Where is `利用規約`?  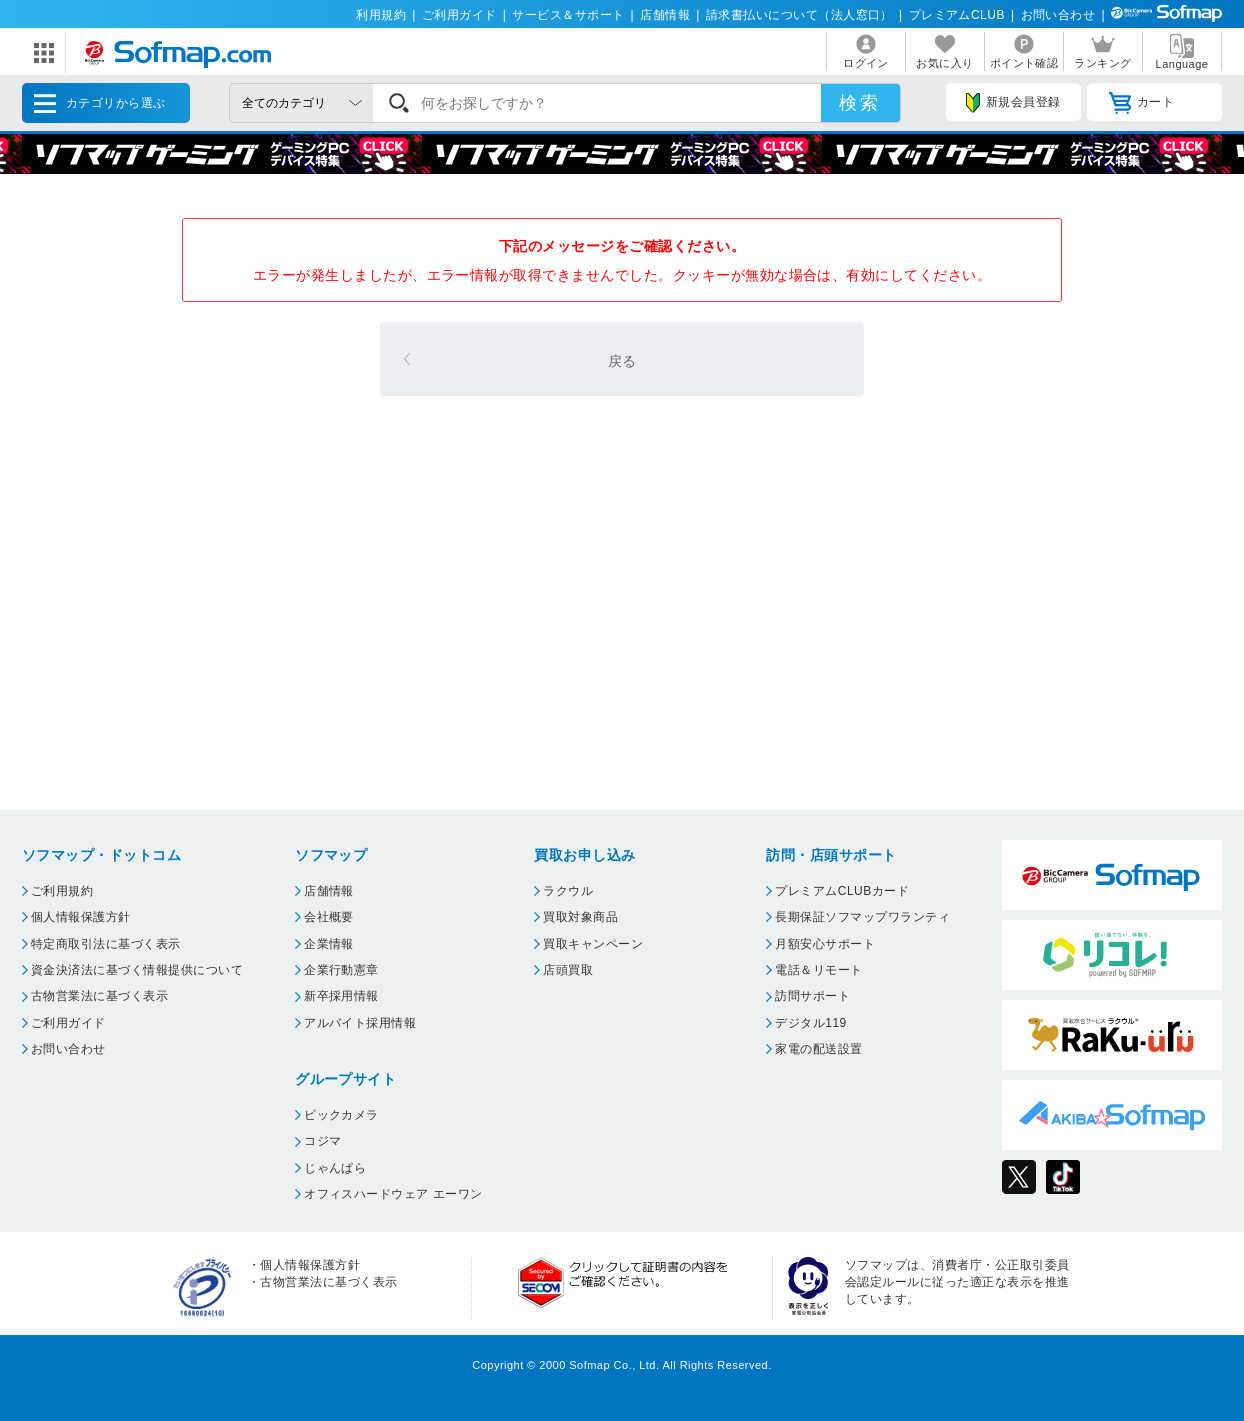
利用規約 is located at coordinates (381, 15).